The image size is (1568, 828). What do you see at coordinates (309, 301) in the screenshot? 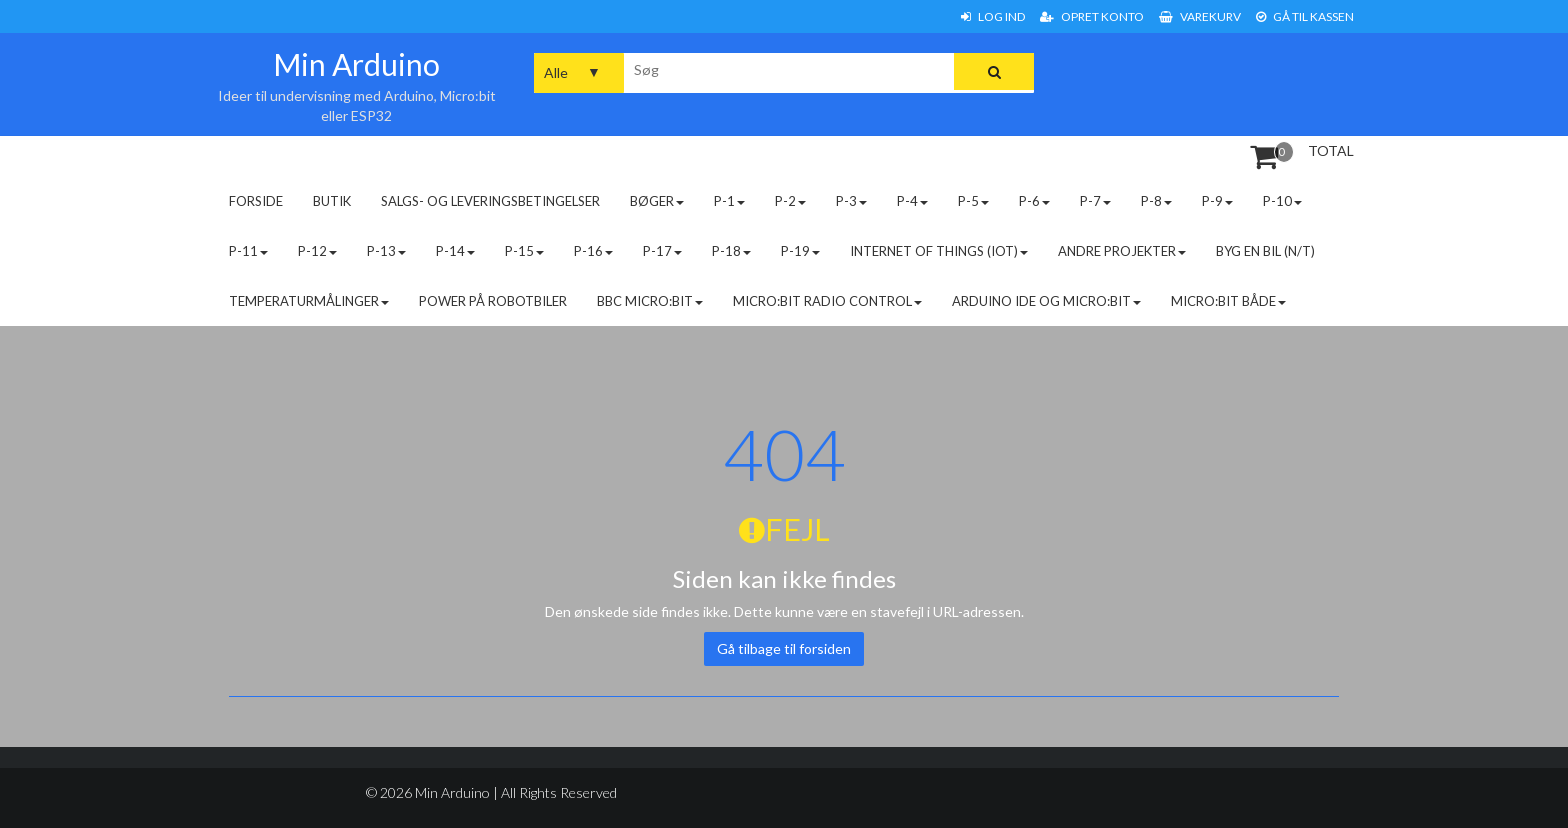
I see `Temperaturmålinger` at bounding box center [309, 301].